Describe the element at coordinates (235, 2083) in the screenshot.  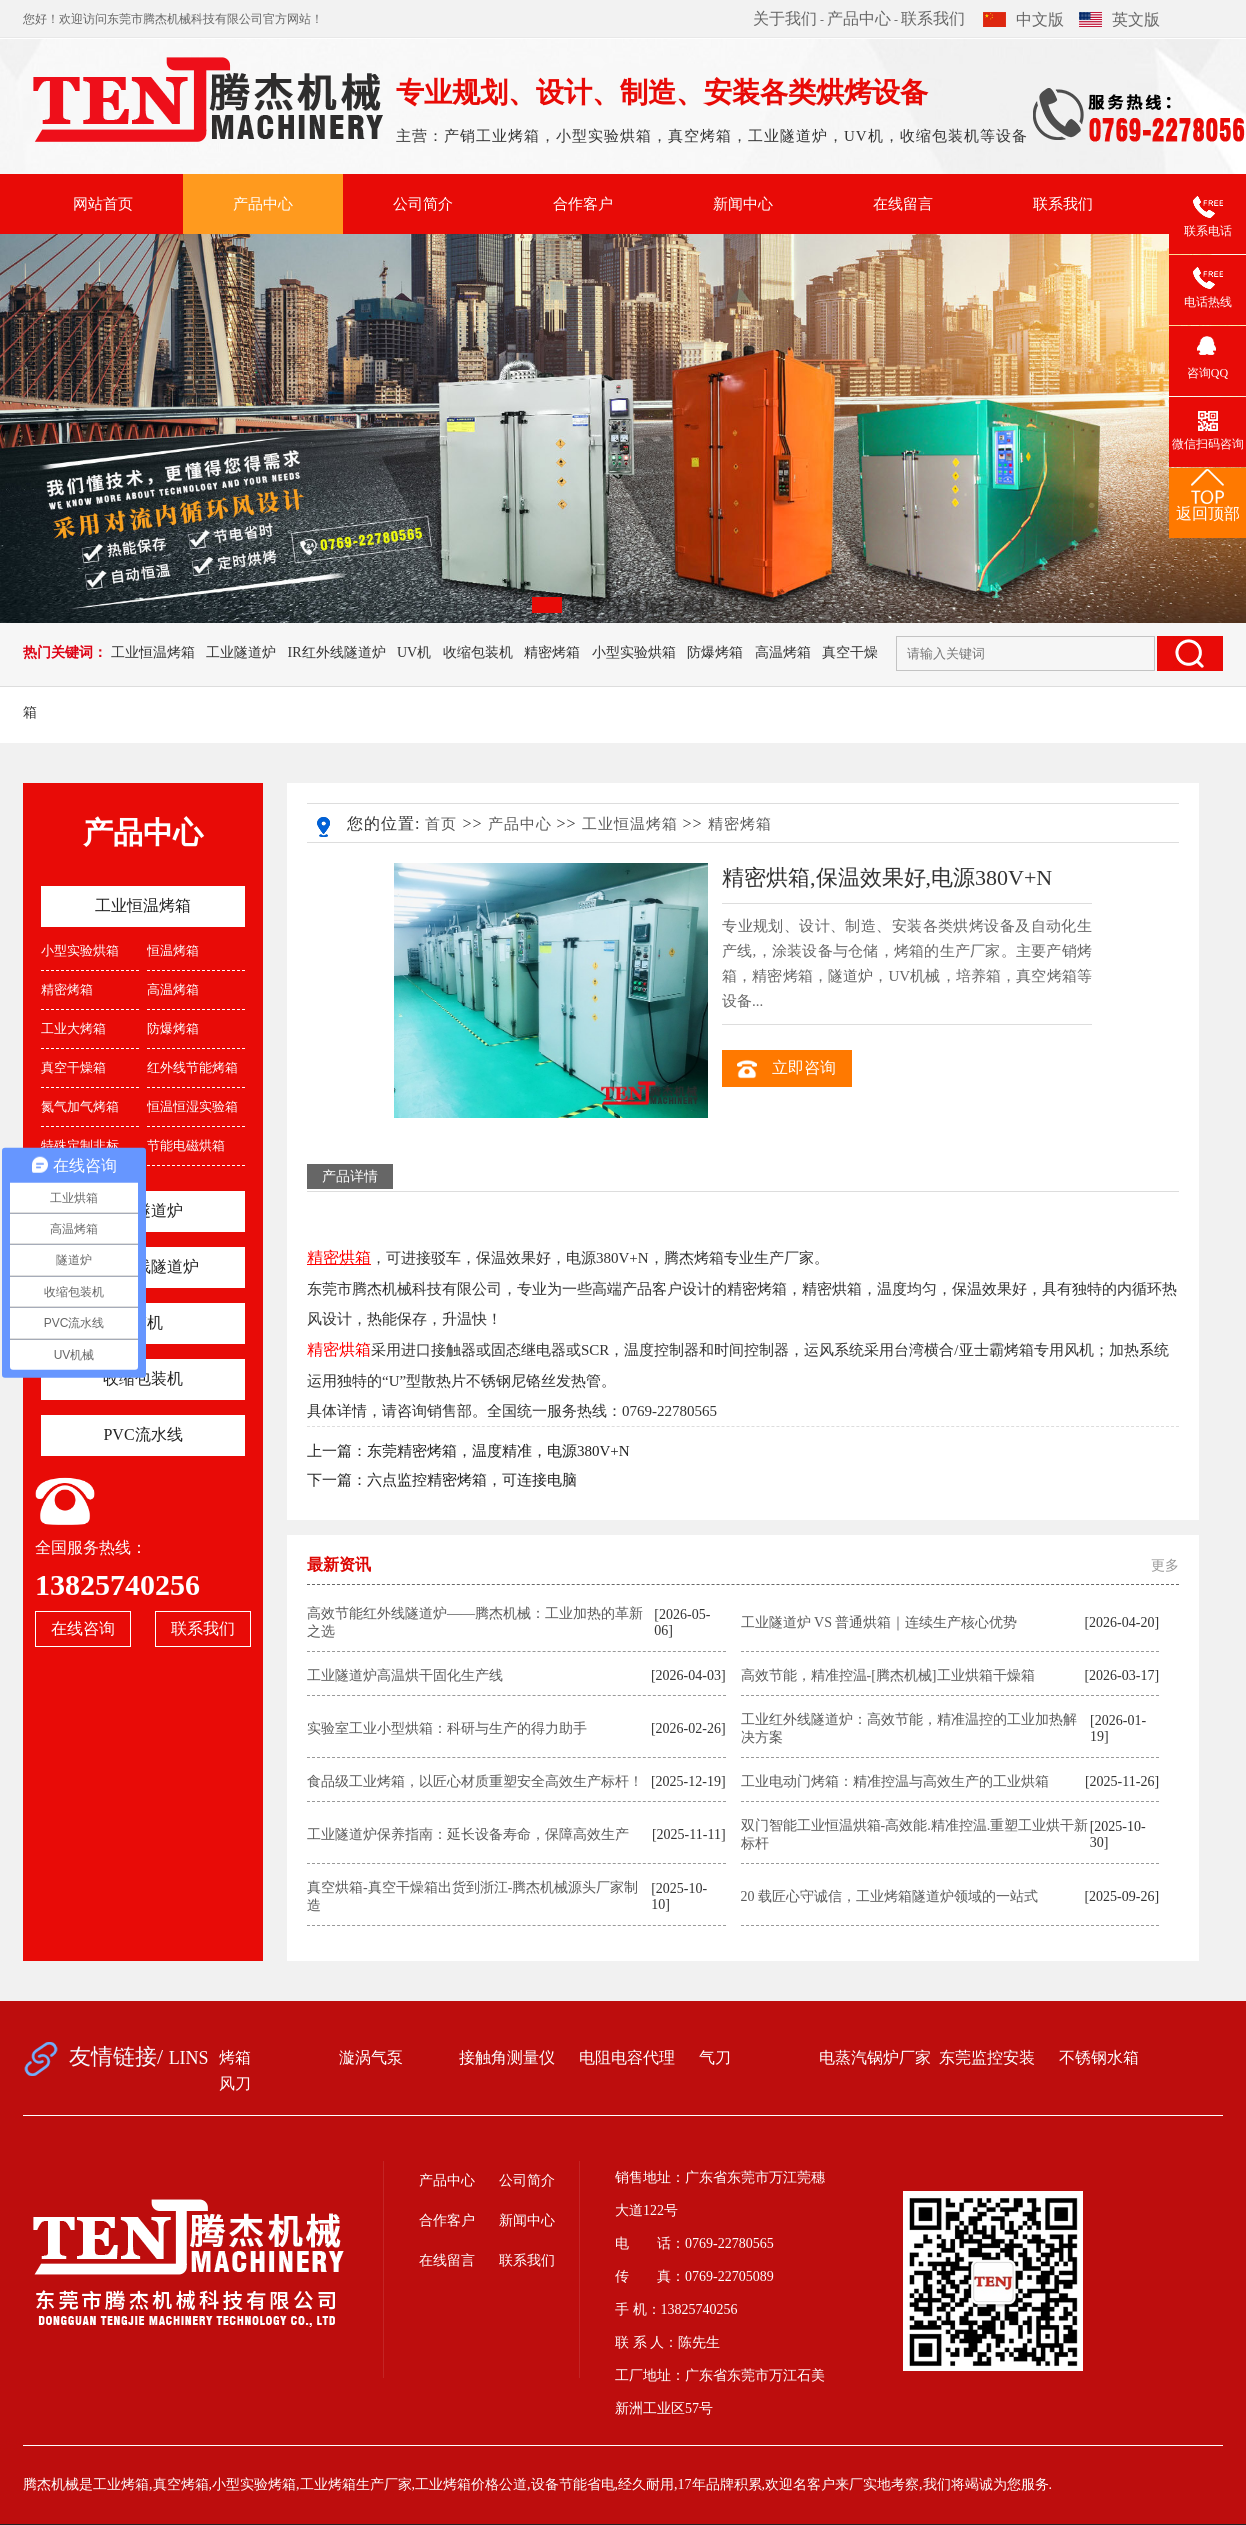
I see `风刀` at that location.